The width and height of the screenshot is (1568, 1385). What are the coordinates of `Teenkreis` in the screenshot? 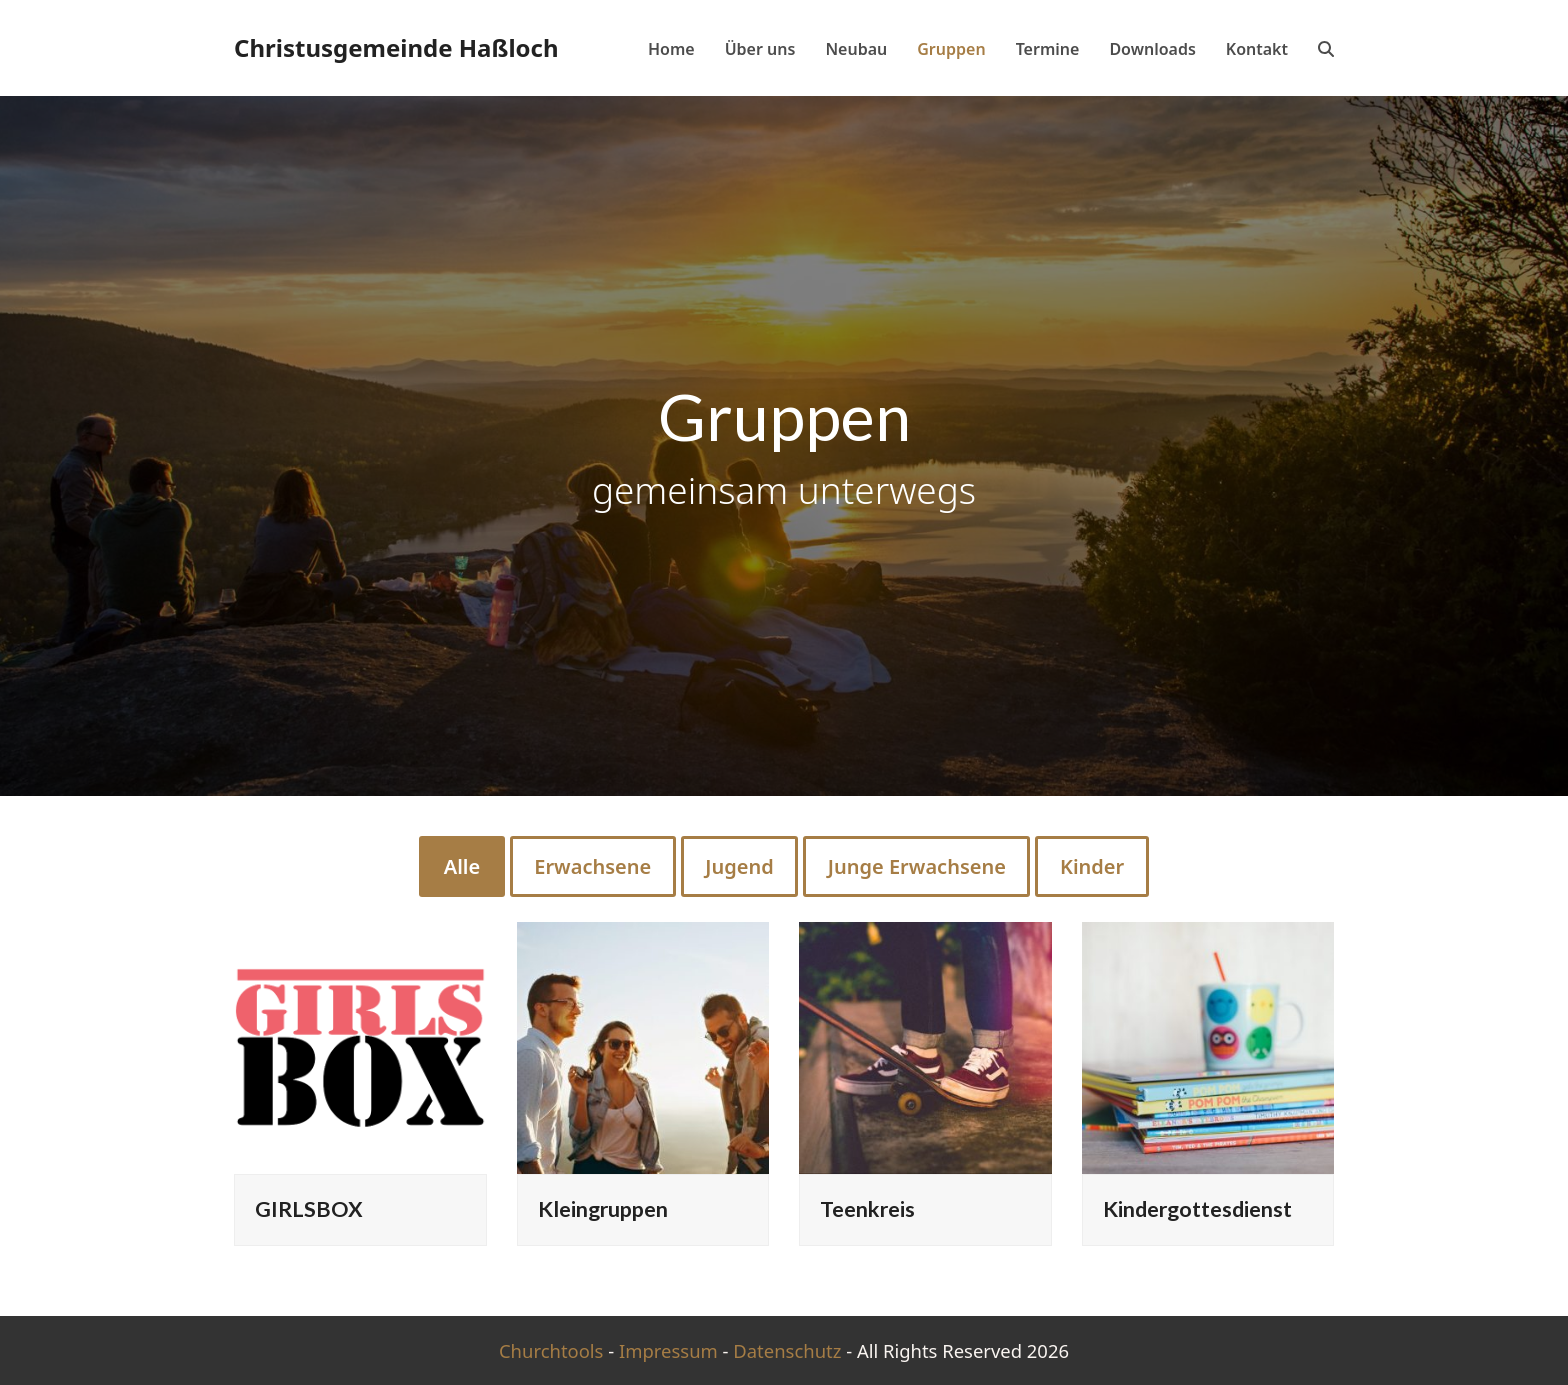 It's located at (867, 1209).